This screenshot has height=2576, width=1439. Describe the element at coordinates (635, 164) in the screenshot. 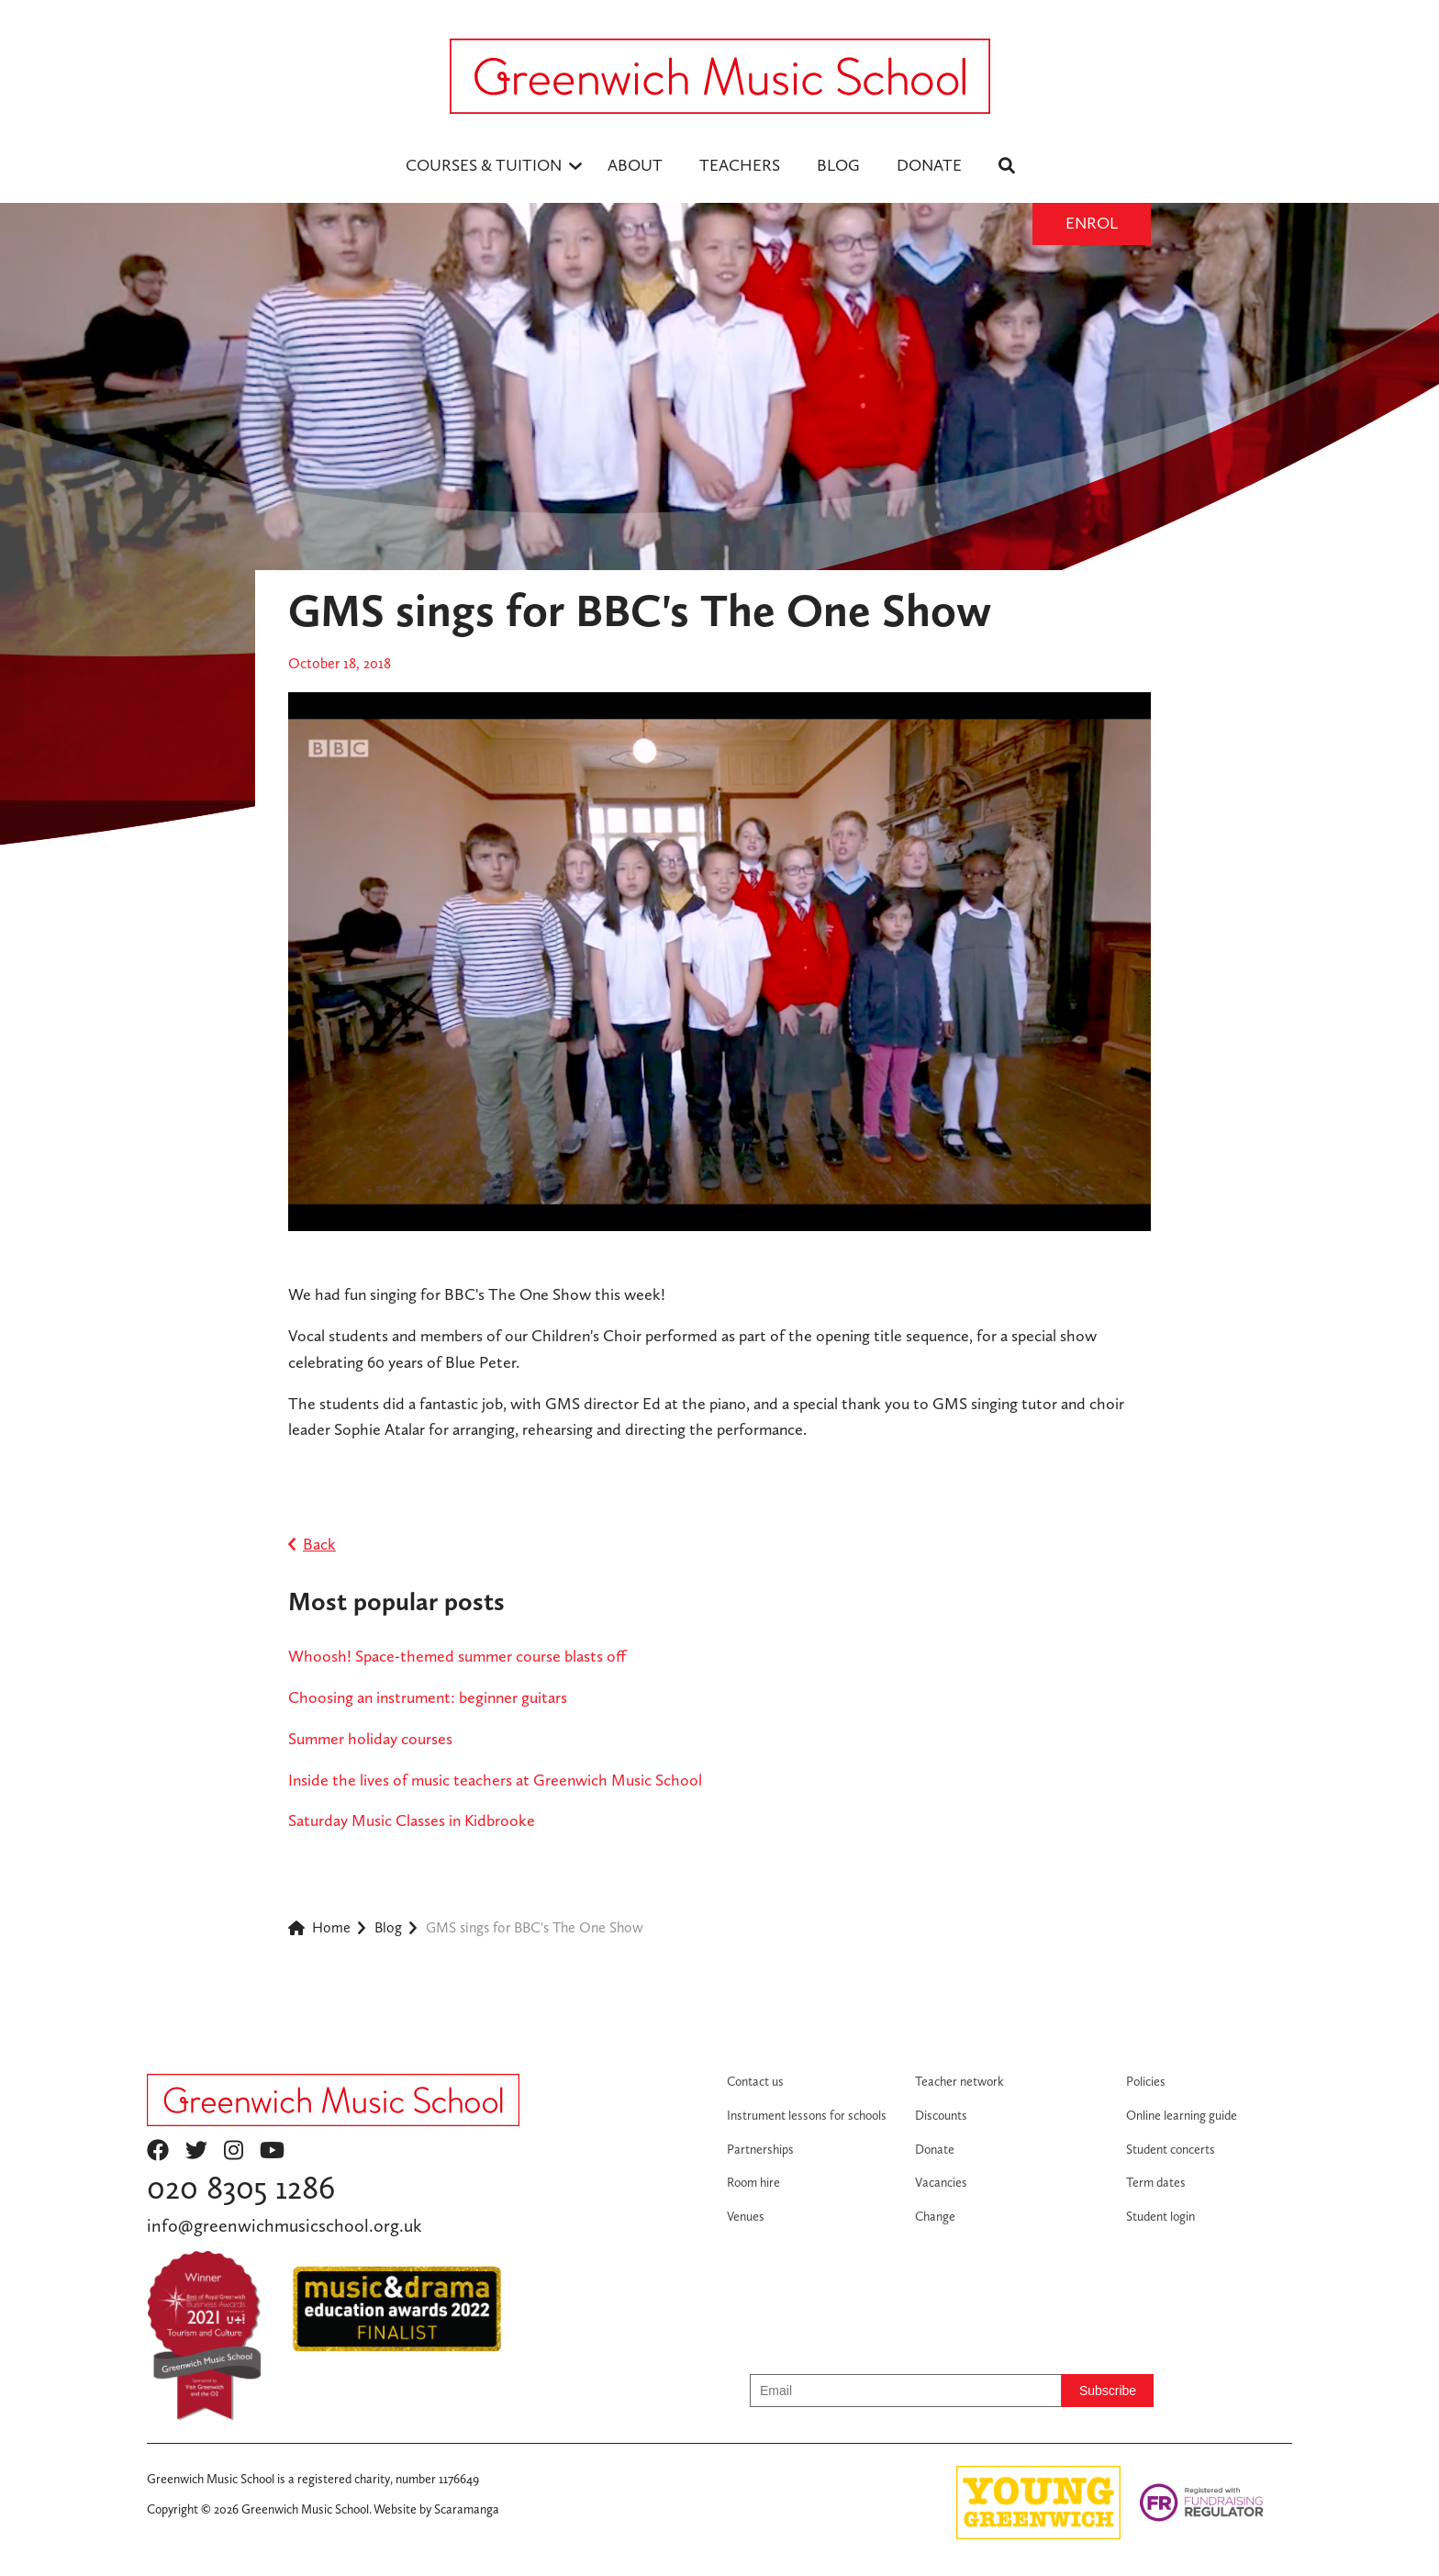

I see `ABOUT [menuitem]` at that location.